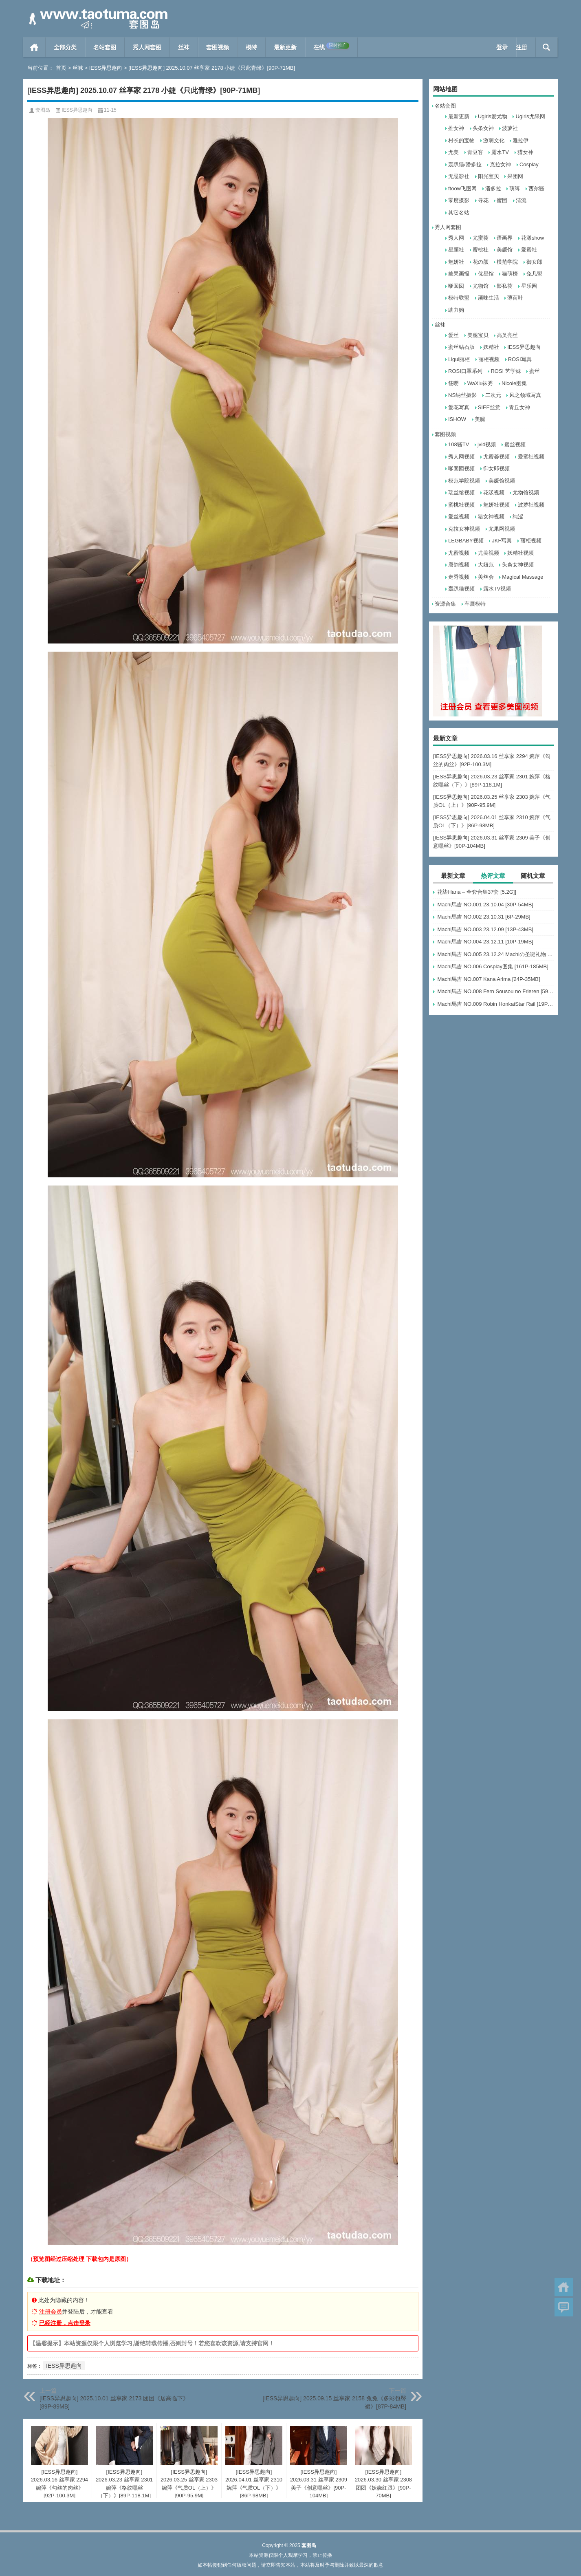 The width and height of the screenshot is (581, 2576). I want to click on 猎女神视频, so click(491, 516).